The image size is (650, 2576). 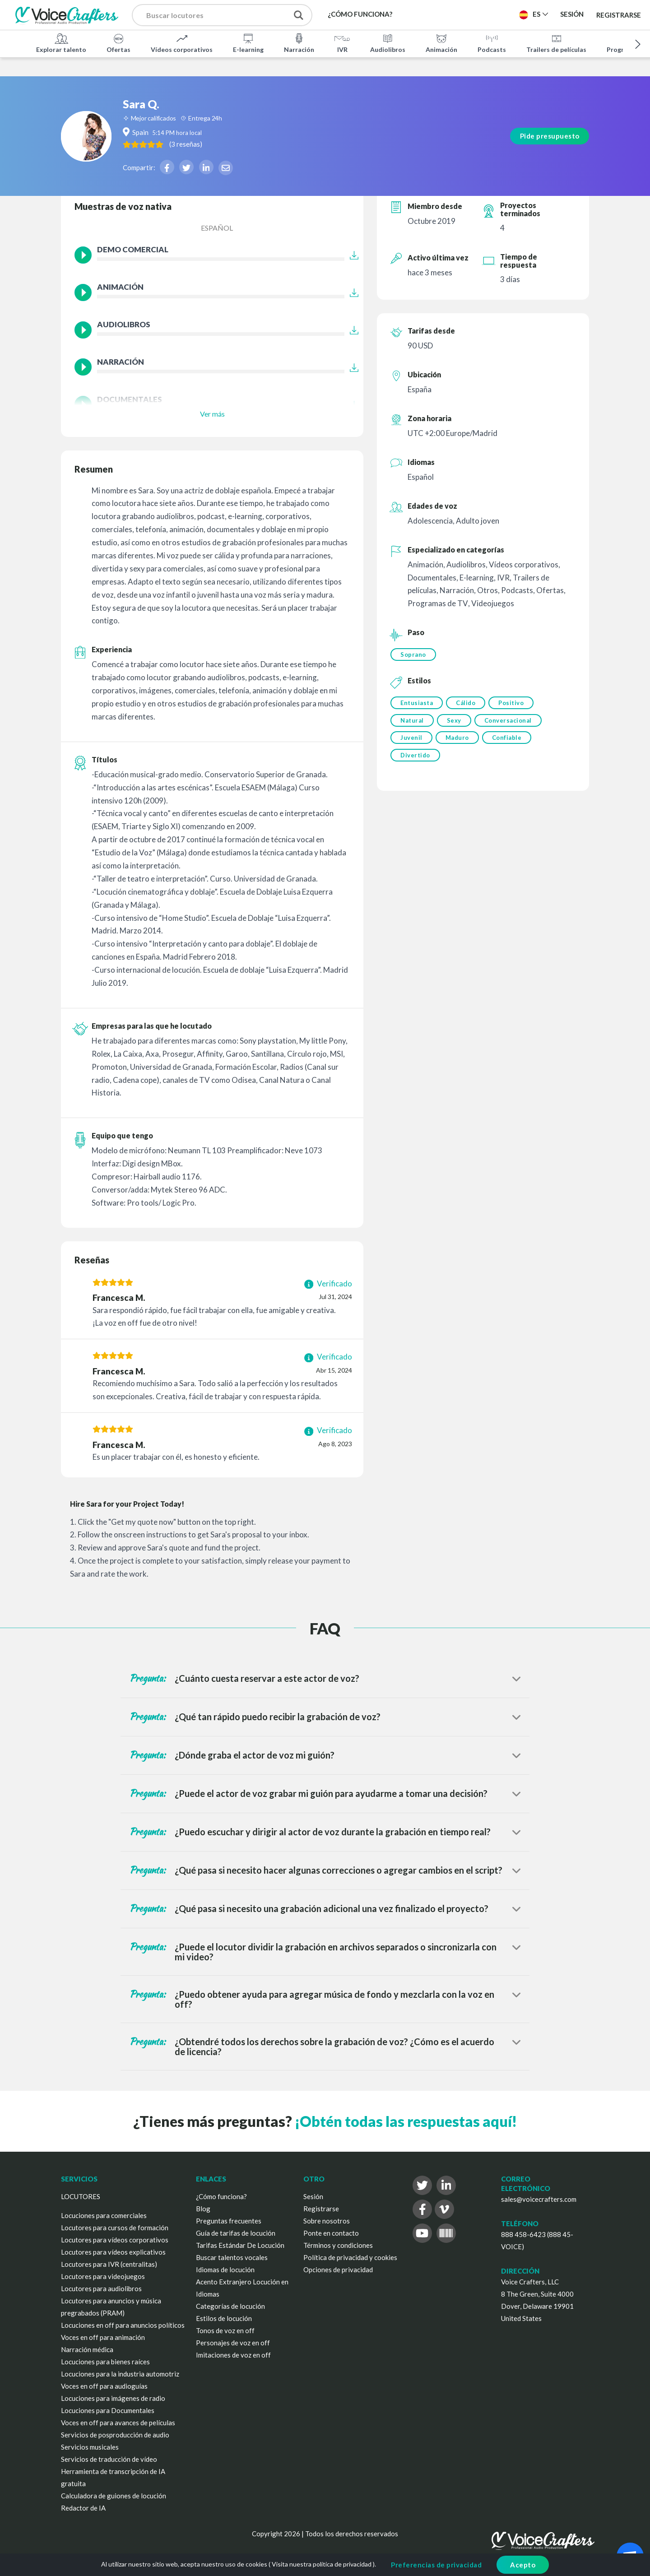 I want to click on Explorar talento, so click(x=61, y=42).